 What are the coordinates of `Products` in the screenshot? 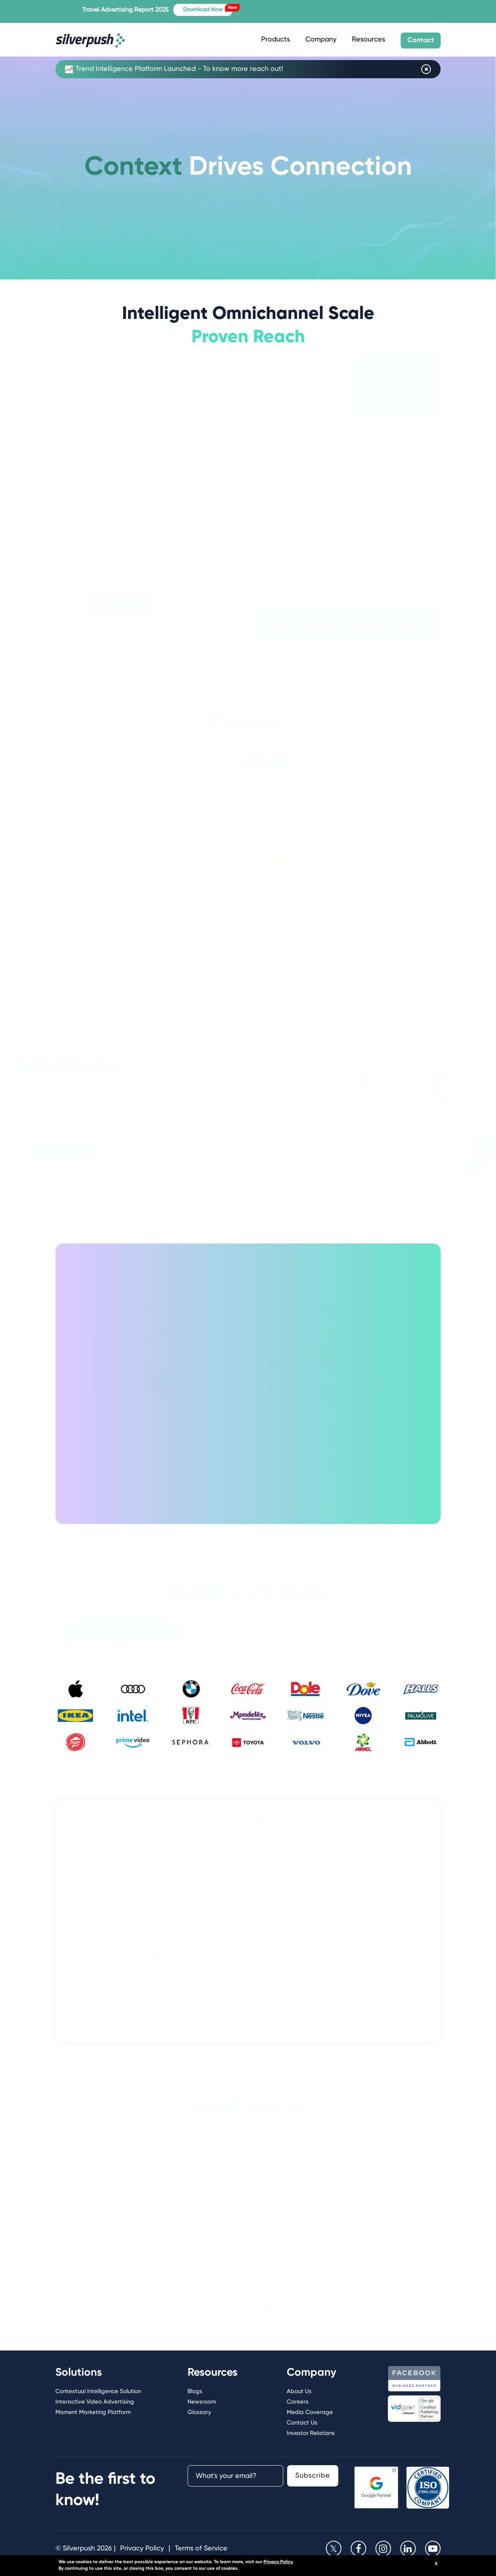 It's located at (275, 39).